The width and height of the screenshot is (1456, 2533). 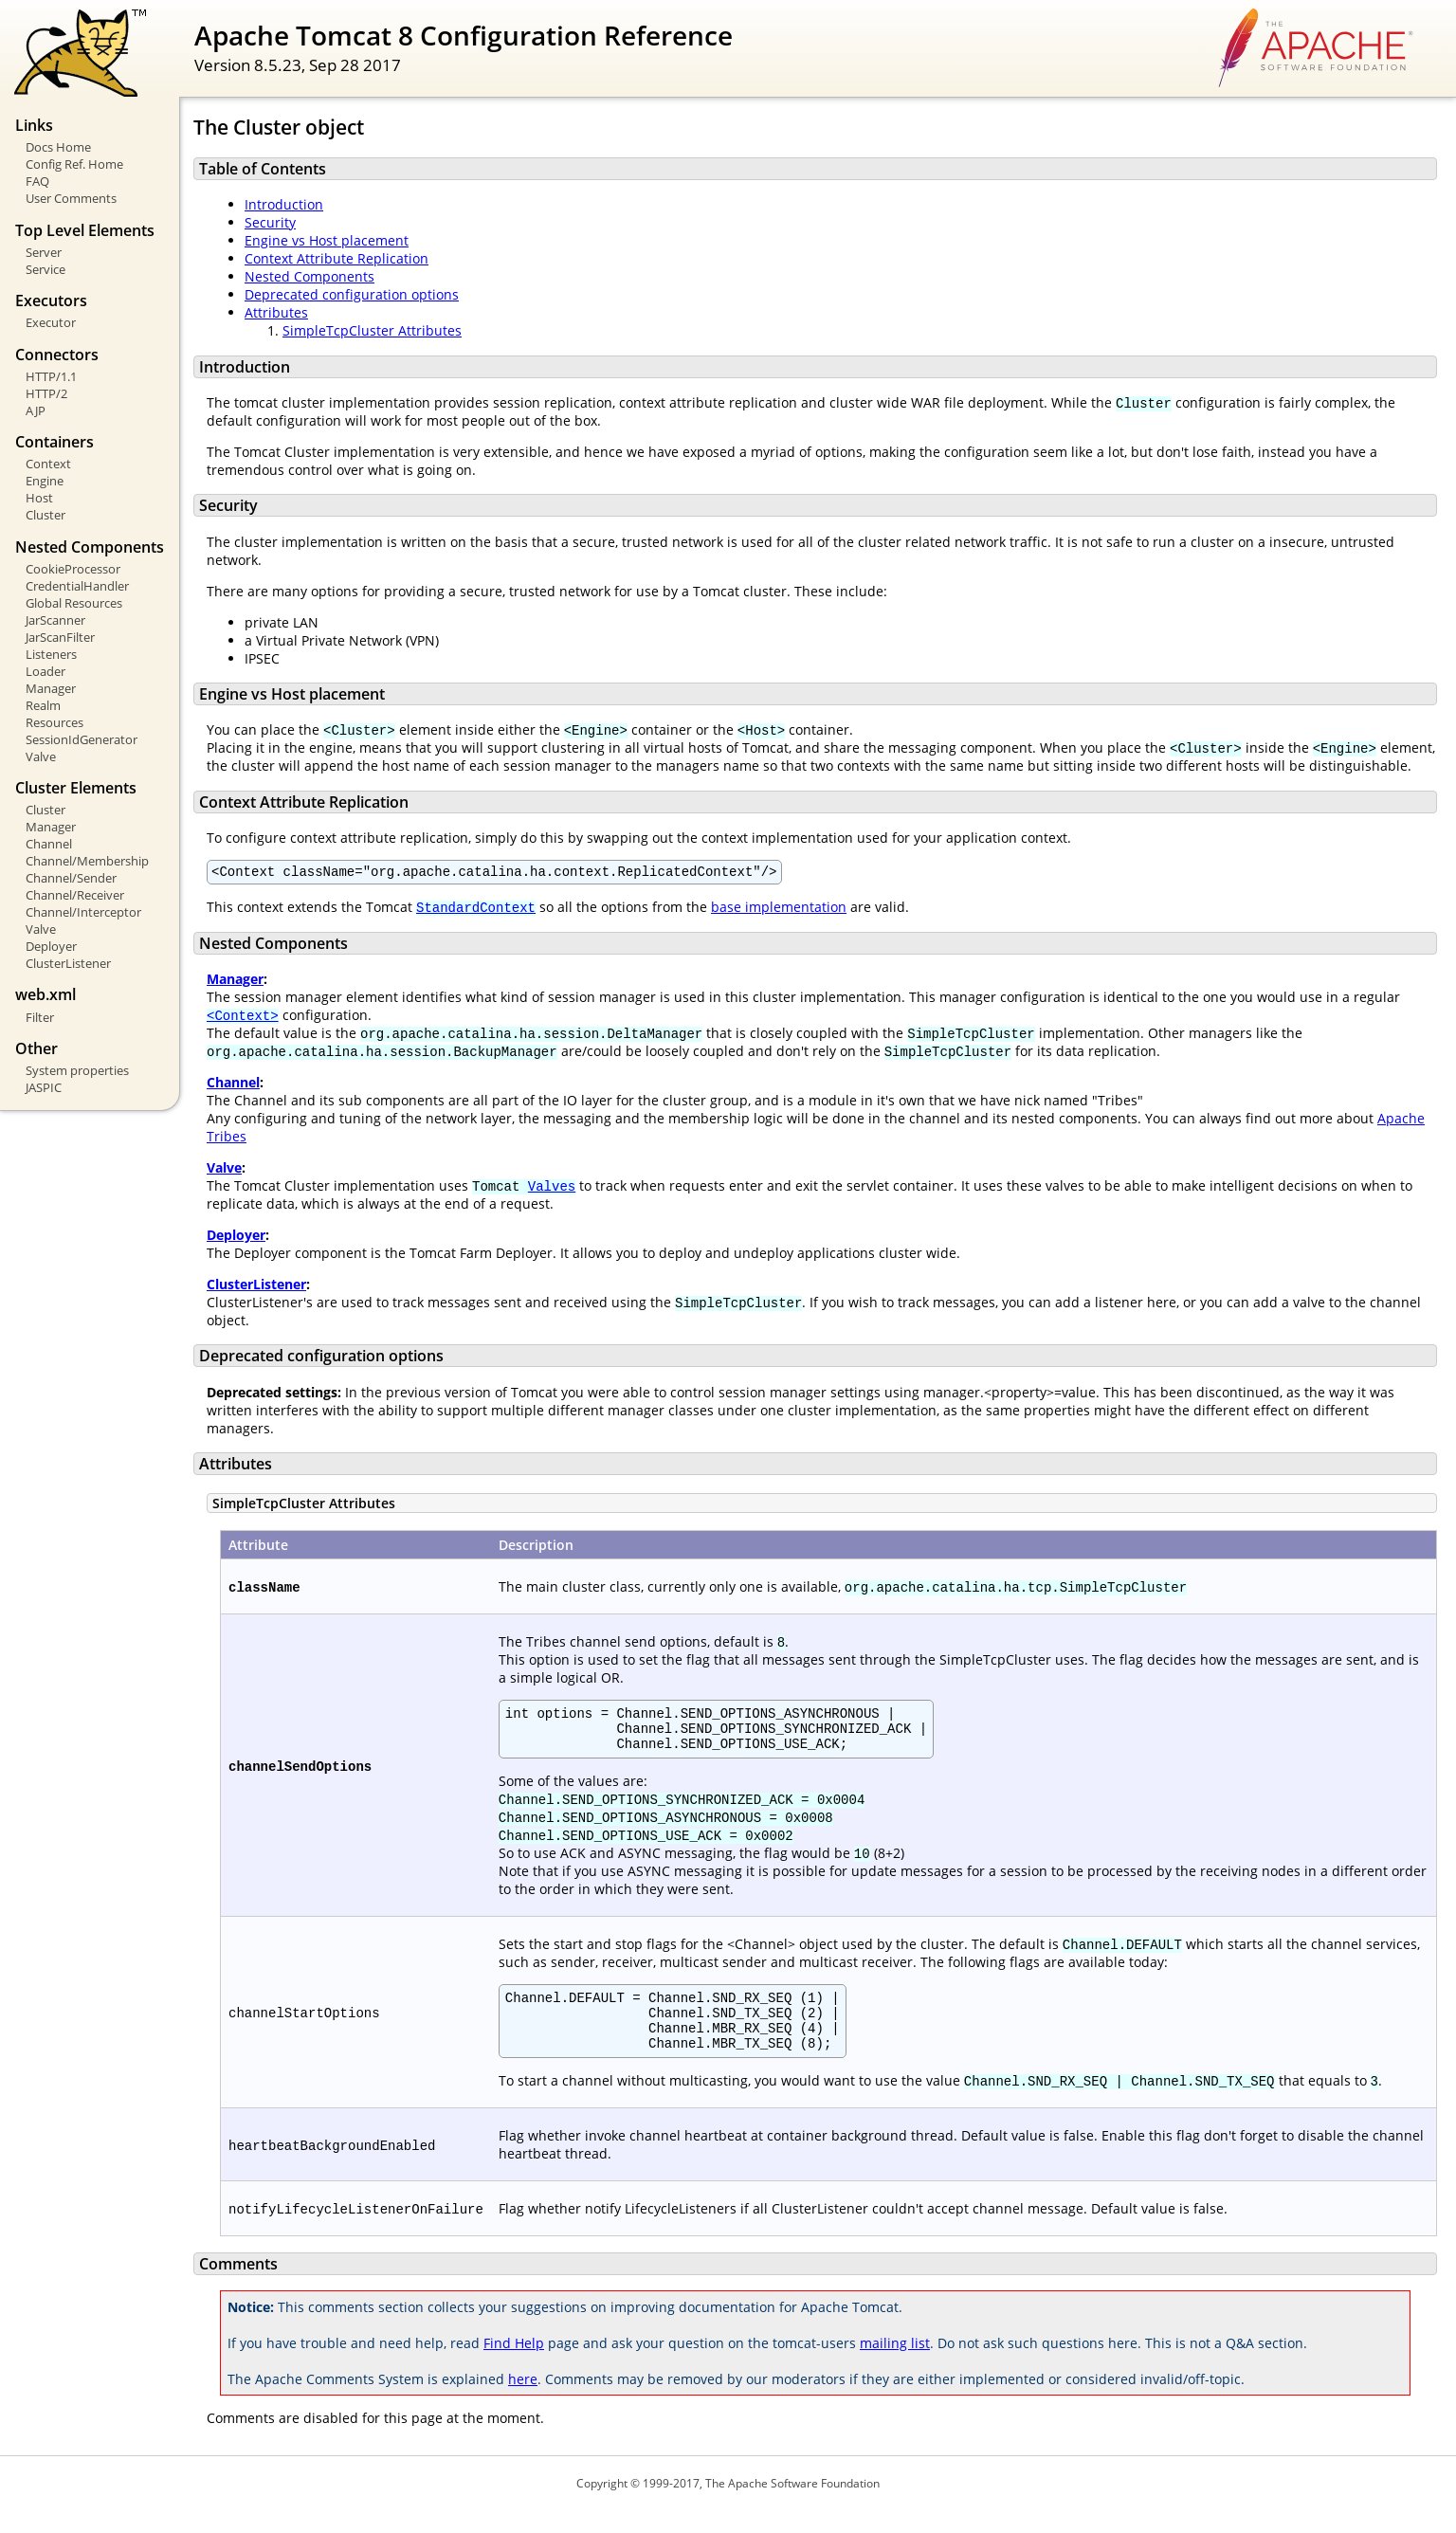 I want to click on <Context>, so click(x=243, y=1018).